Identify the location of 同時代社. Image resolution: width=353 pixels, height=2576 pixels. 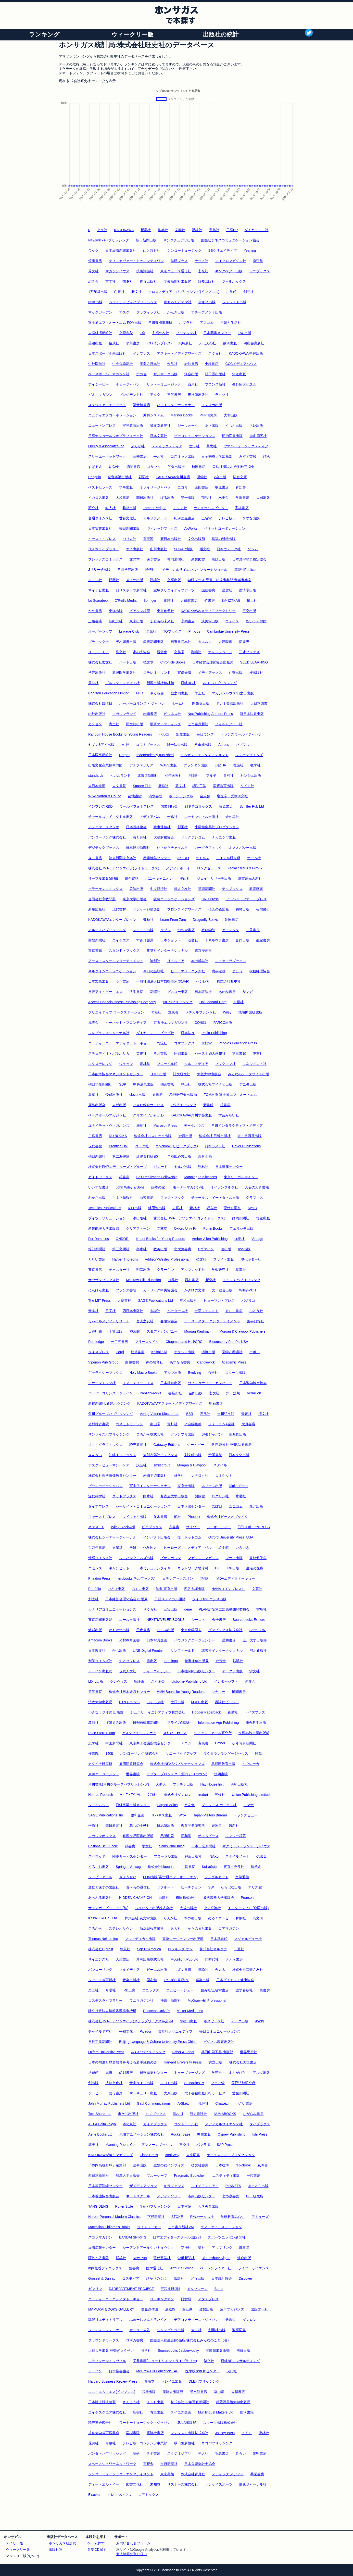
(212, 1959).